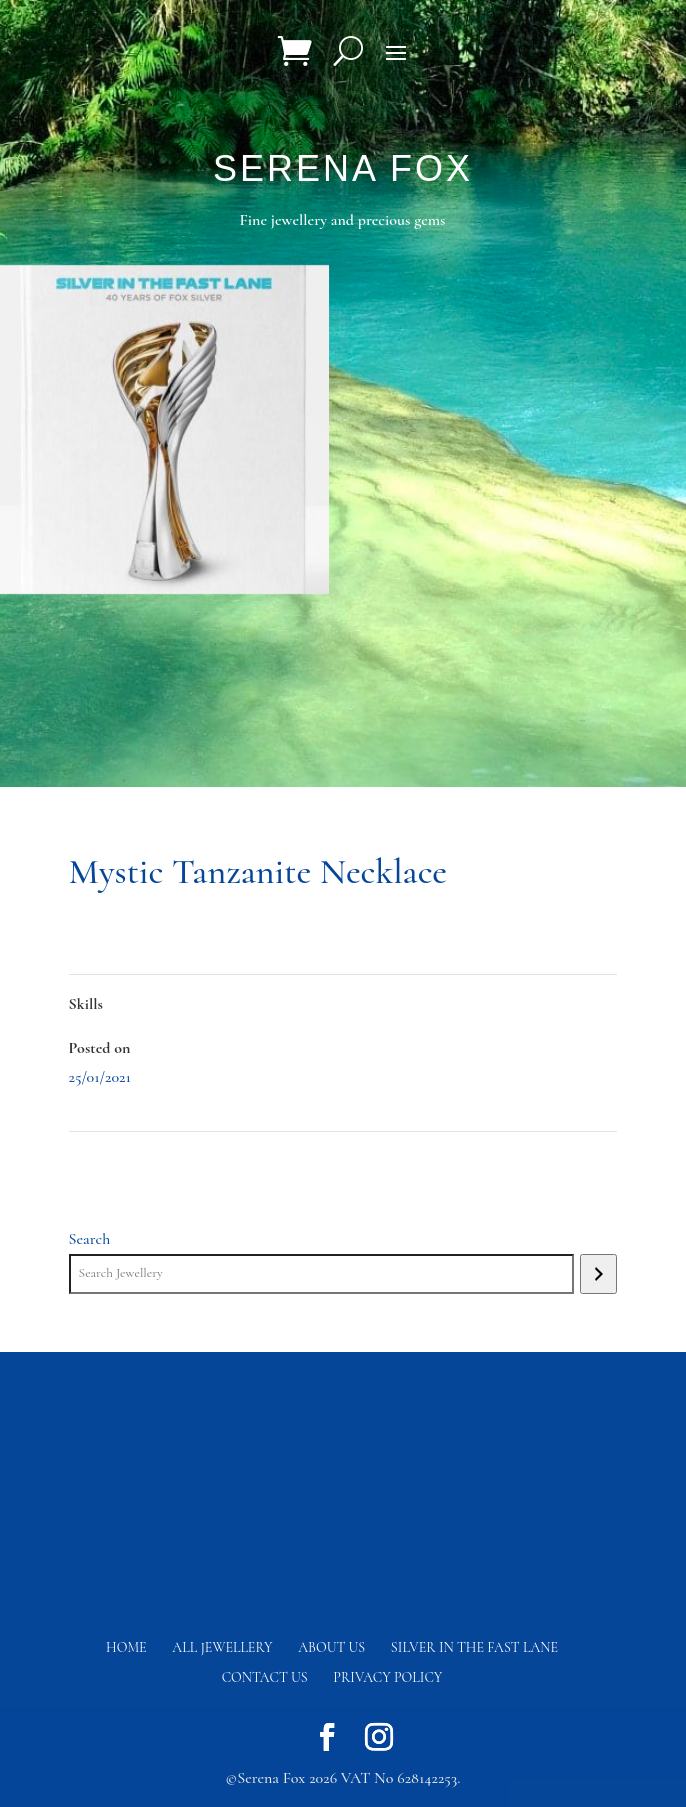  What do you see at coordinates (137, 1160) in the screenshot?
I see `Sea Fan Coral Earrings` at bounding box center [137, 1160].